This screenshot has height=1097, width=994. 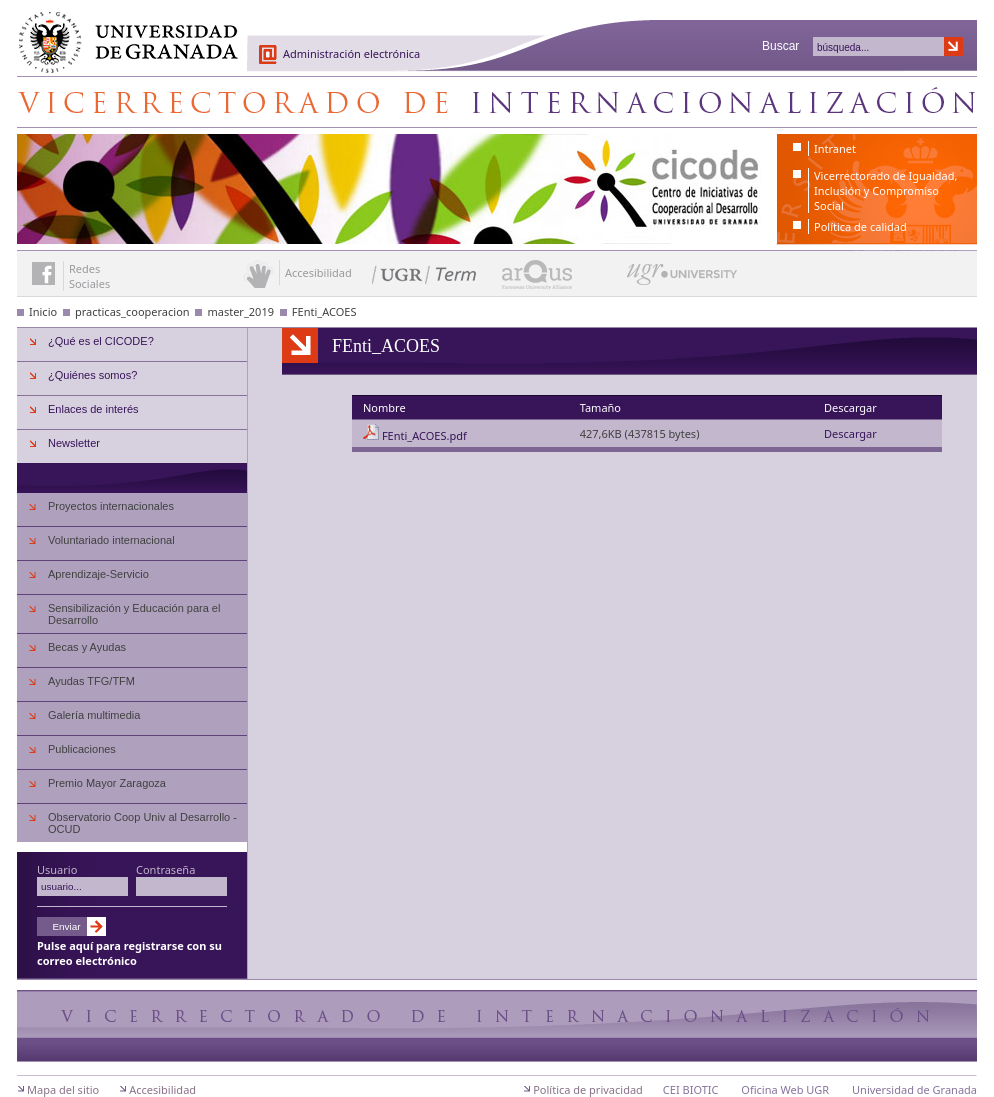 I want to click on Premio Mayor Zaragoza, so click(x=107, y=783).